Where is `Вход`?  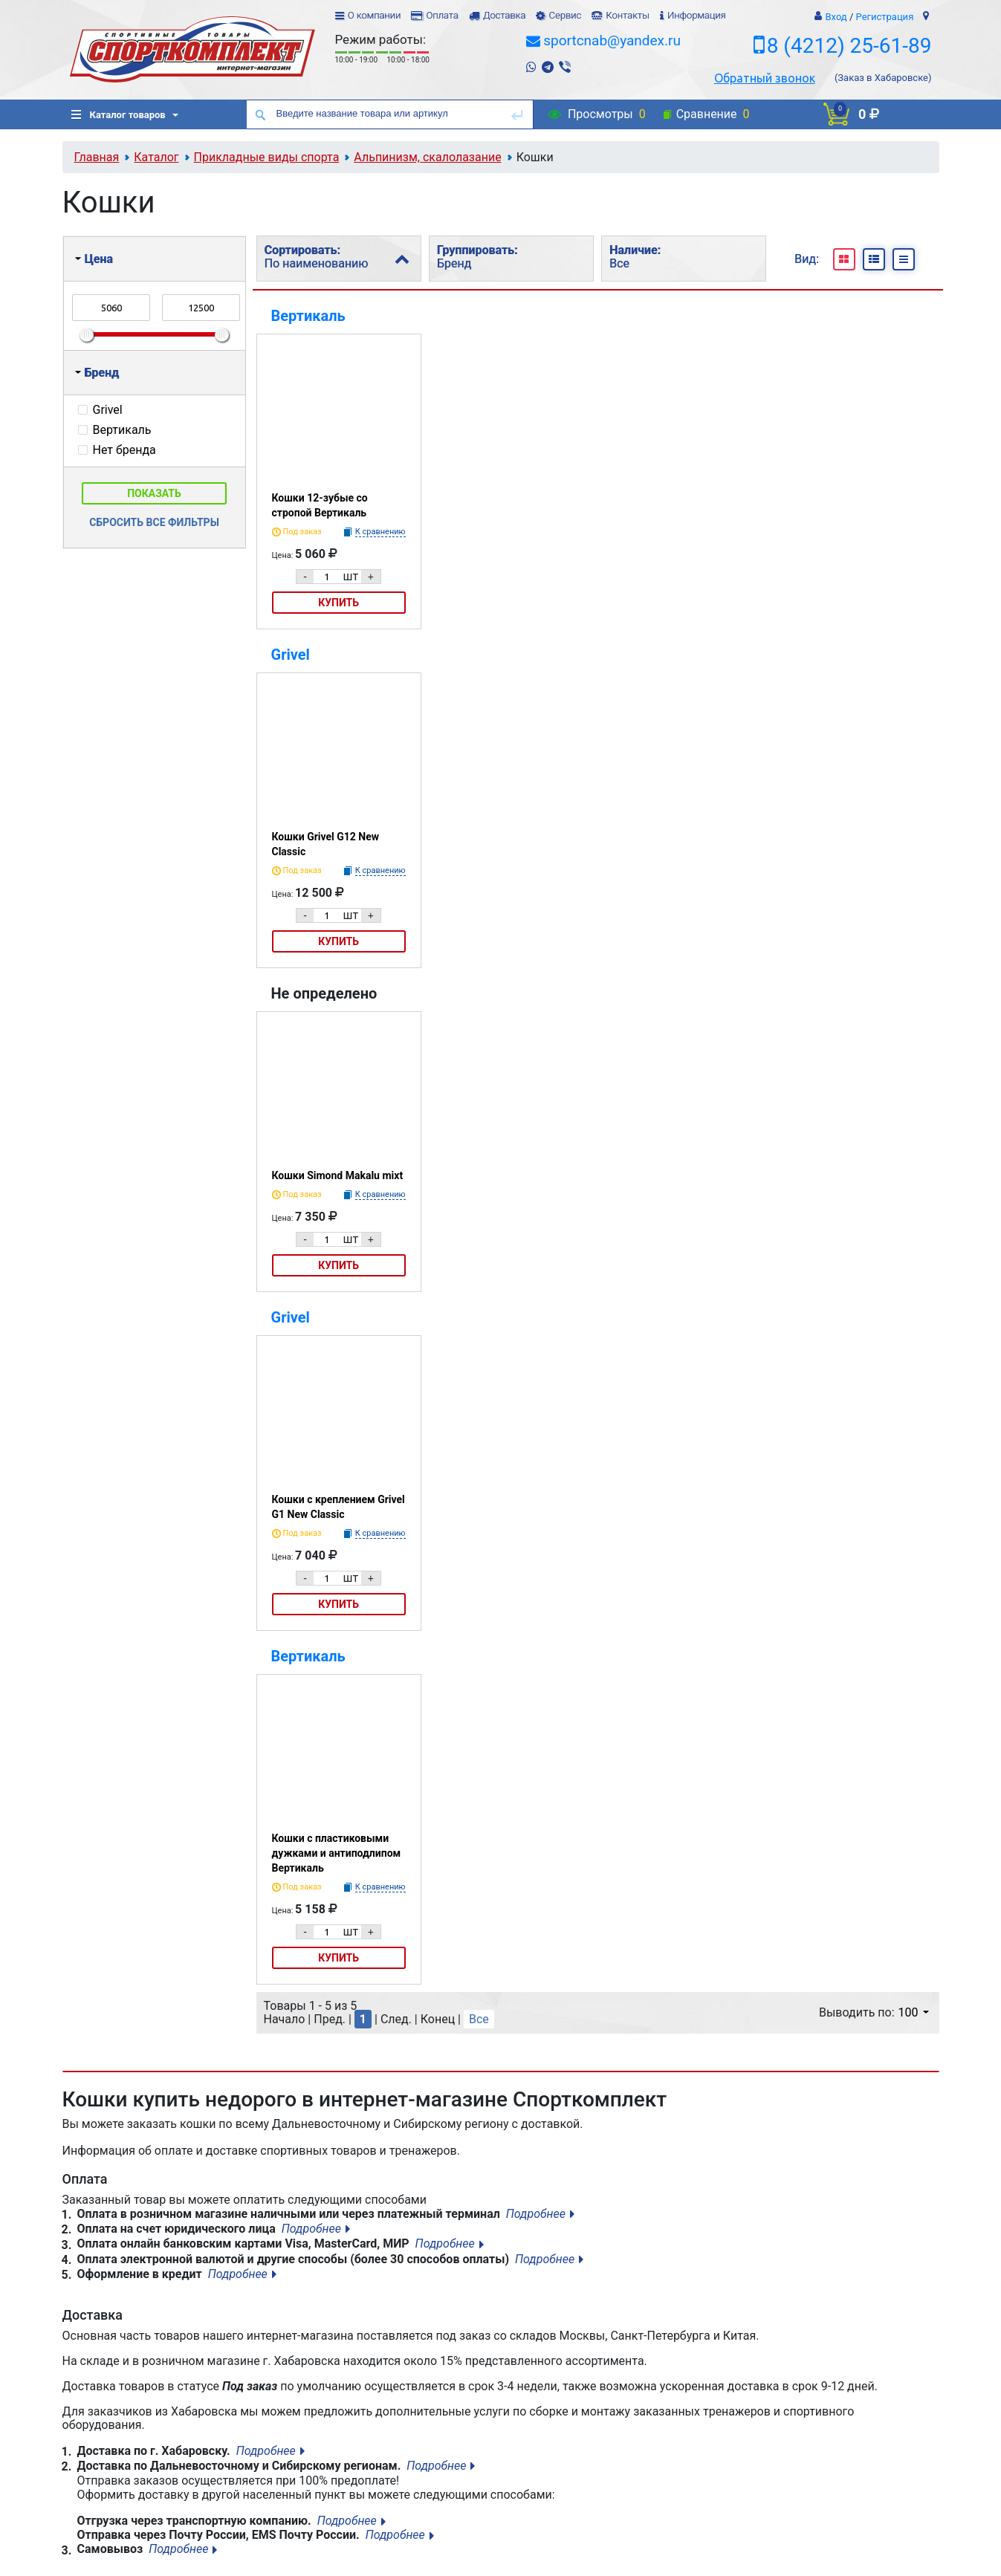
Вход is located at coordinates (835, 16).